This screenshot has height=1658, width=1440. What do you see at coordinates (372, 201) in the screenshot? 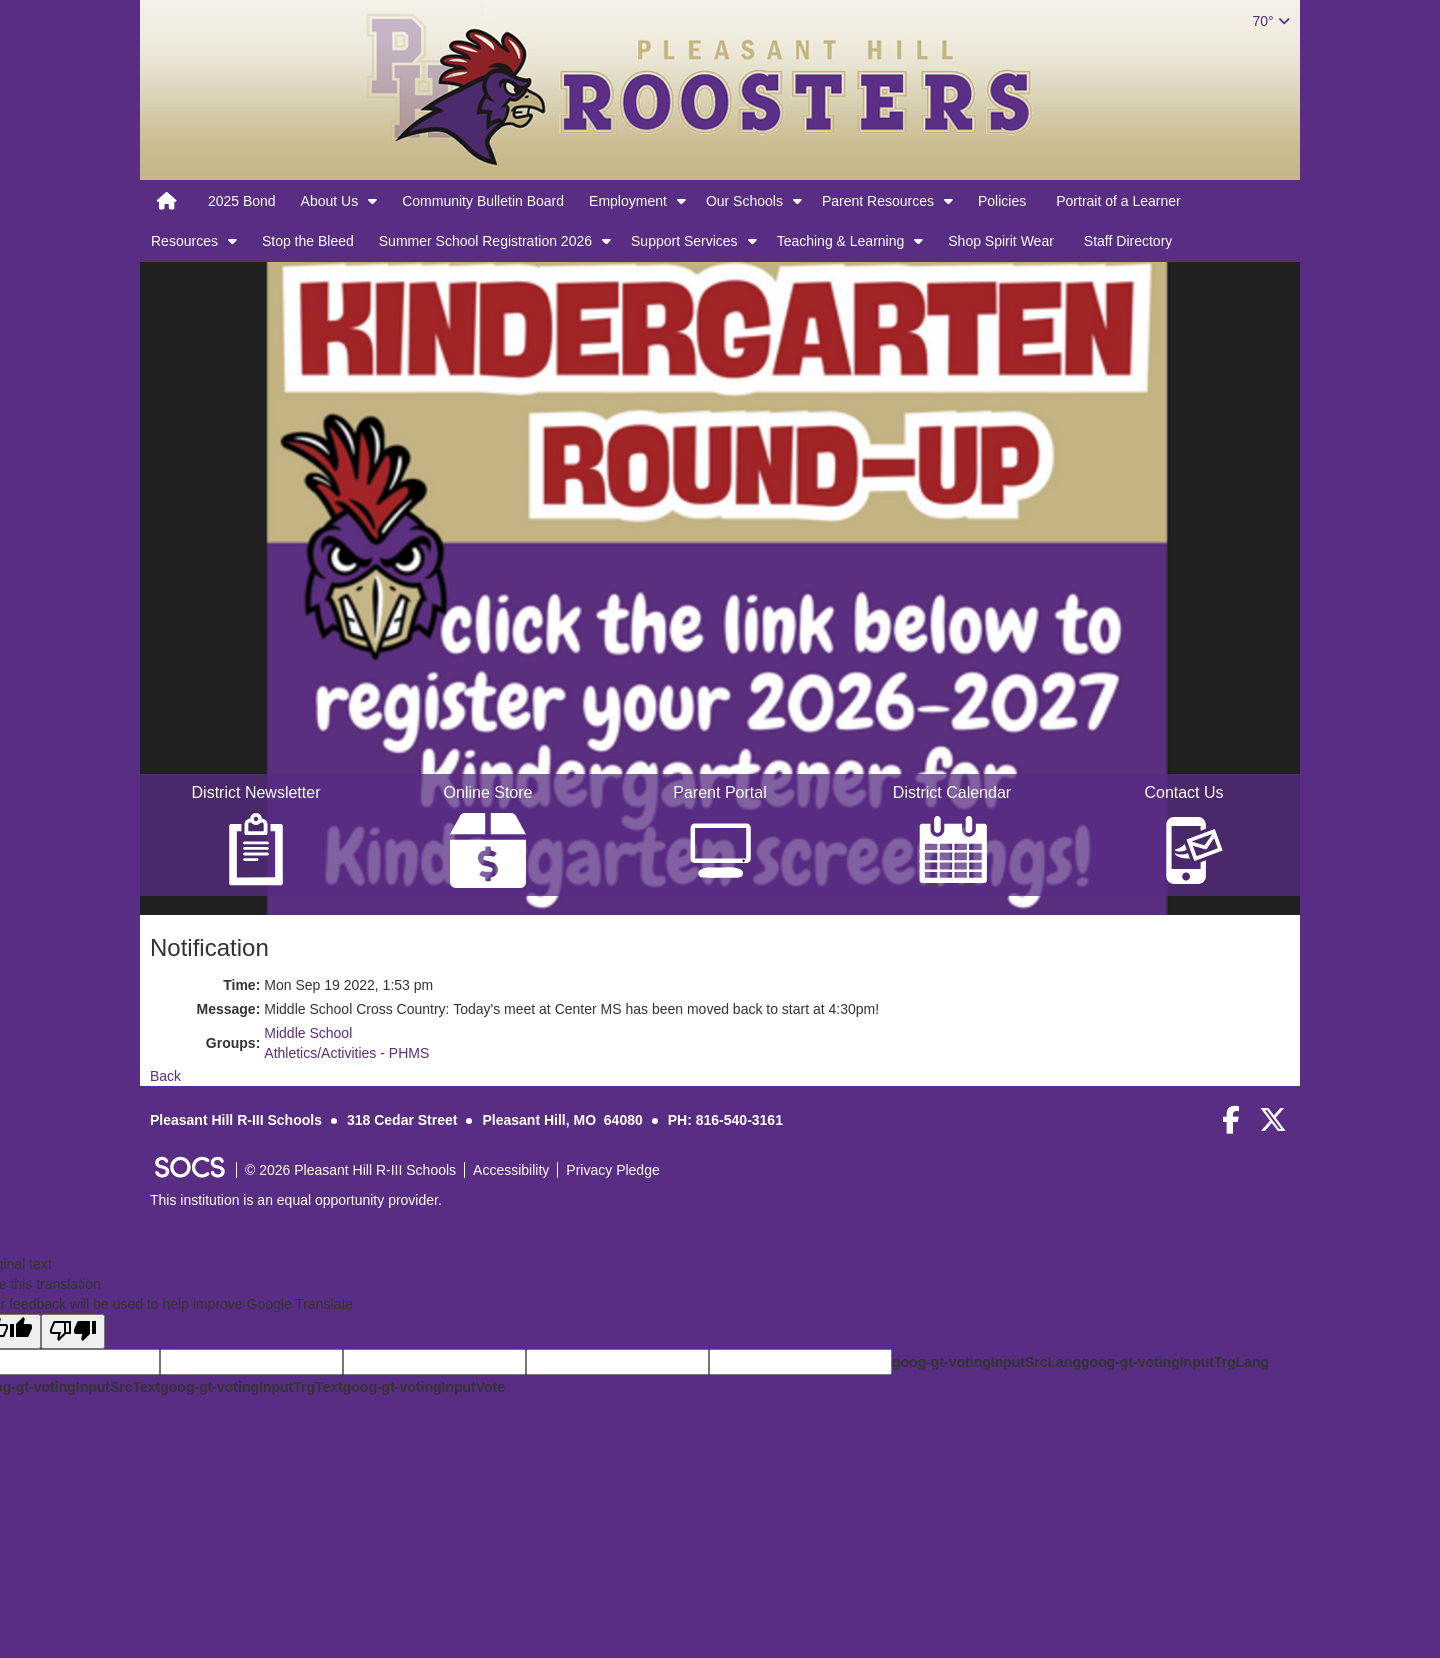
I see `[button]` at bounding box center [372, 201].